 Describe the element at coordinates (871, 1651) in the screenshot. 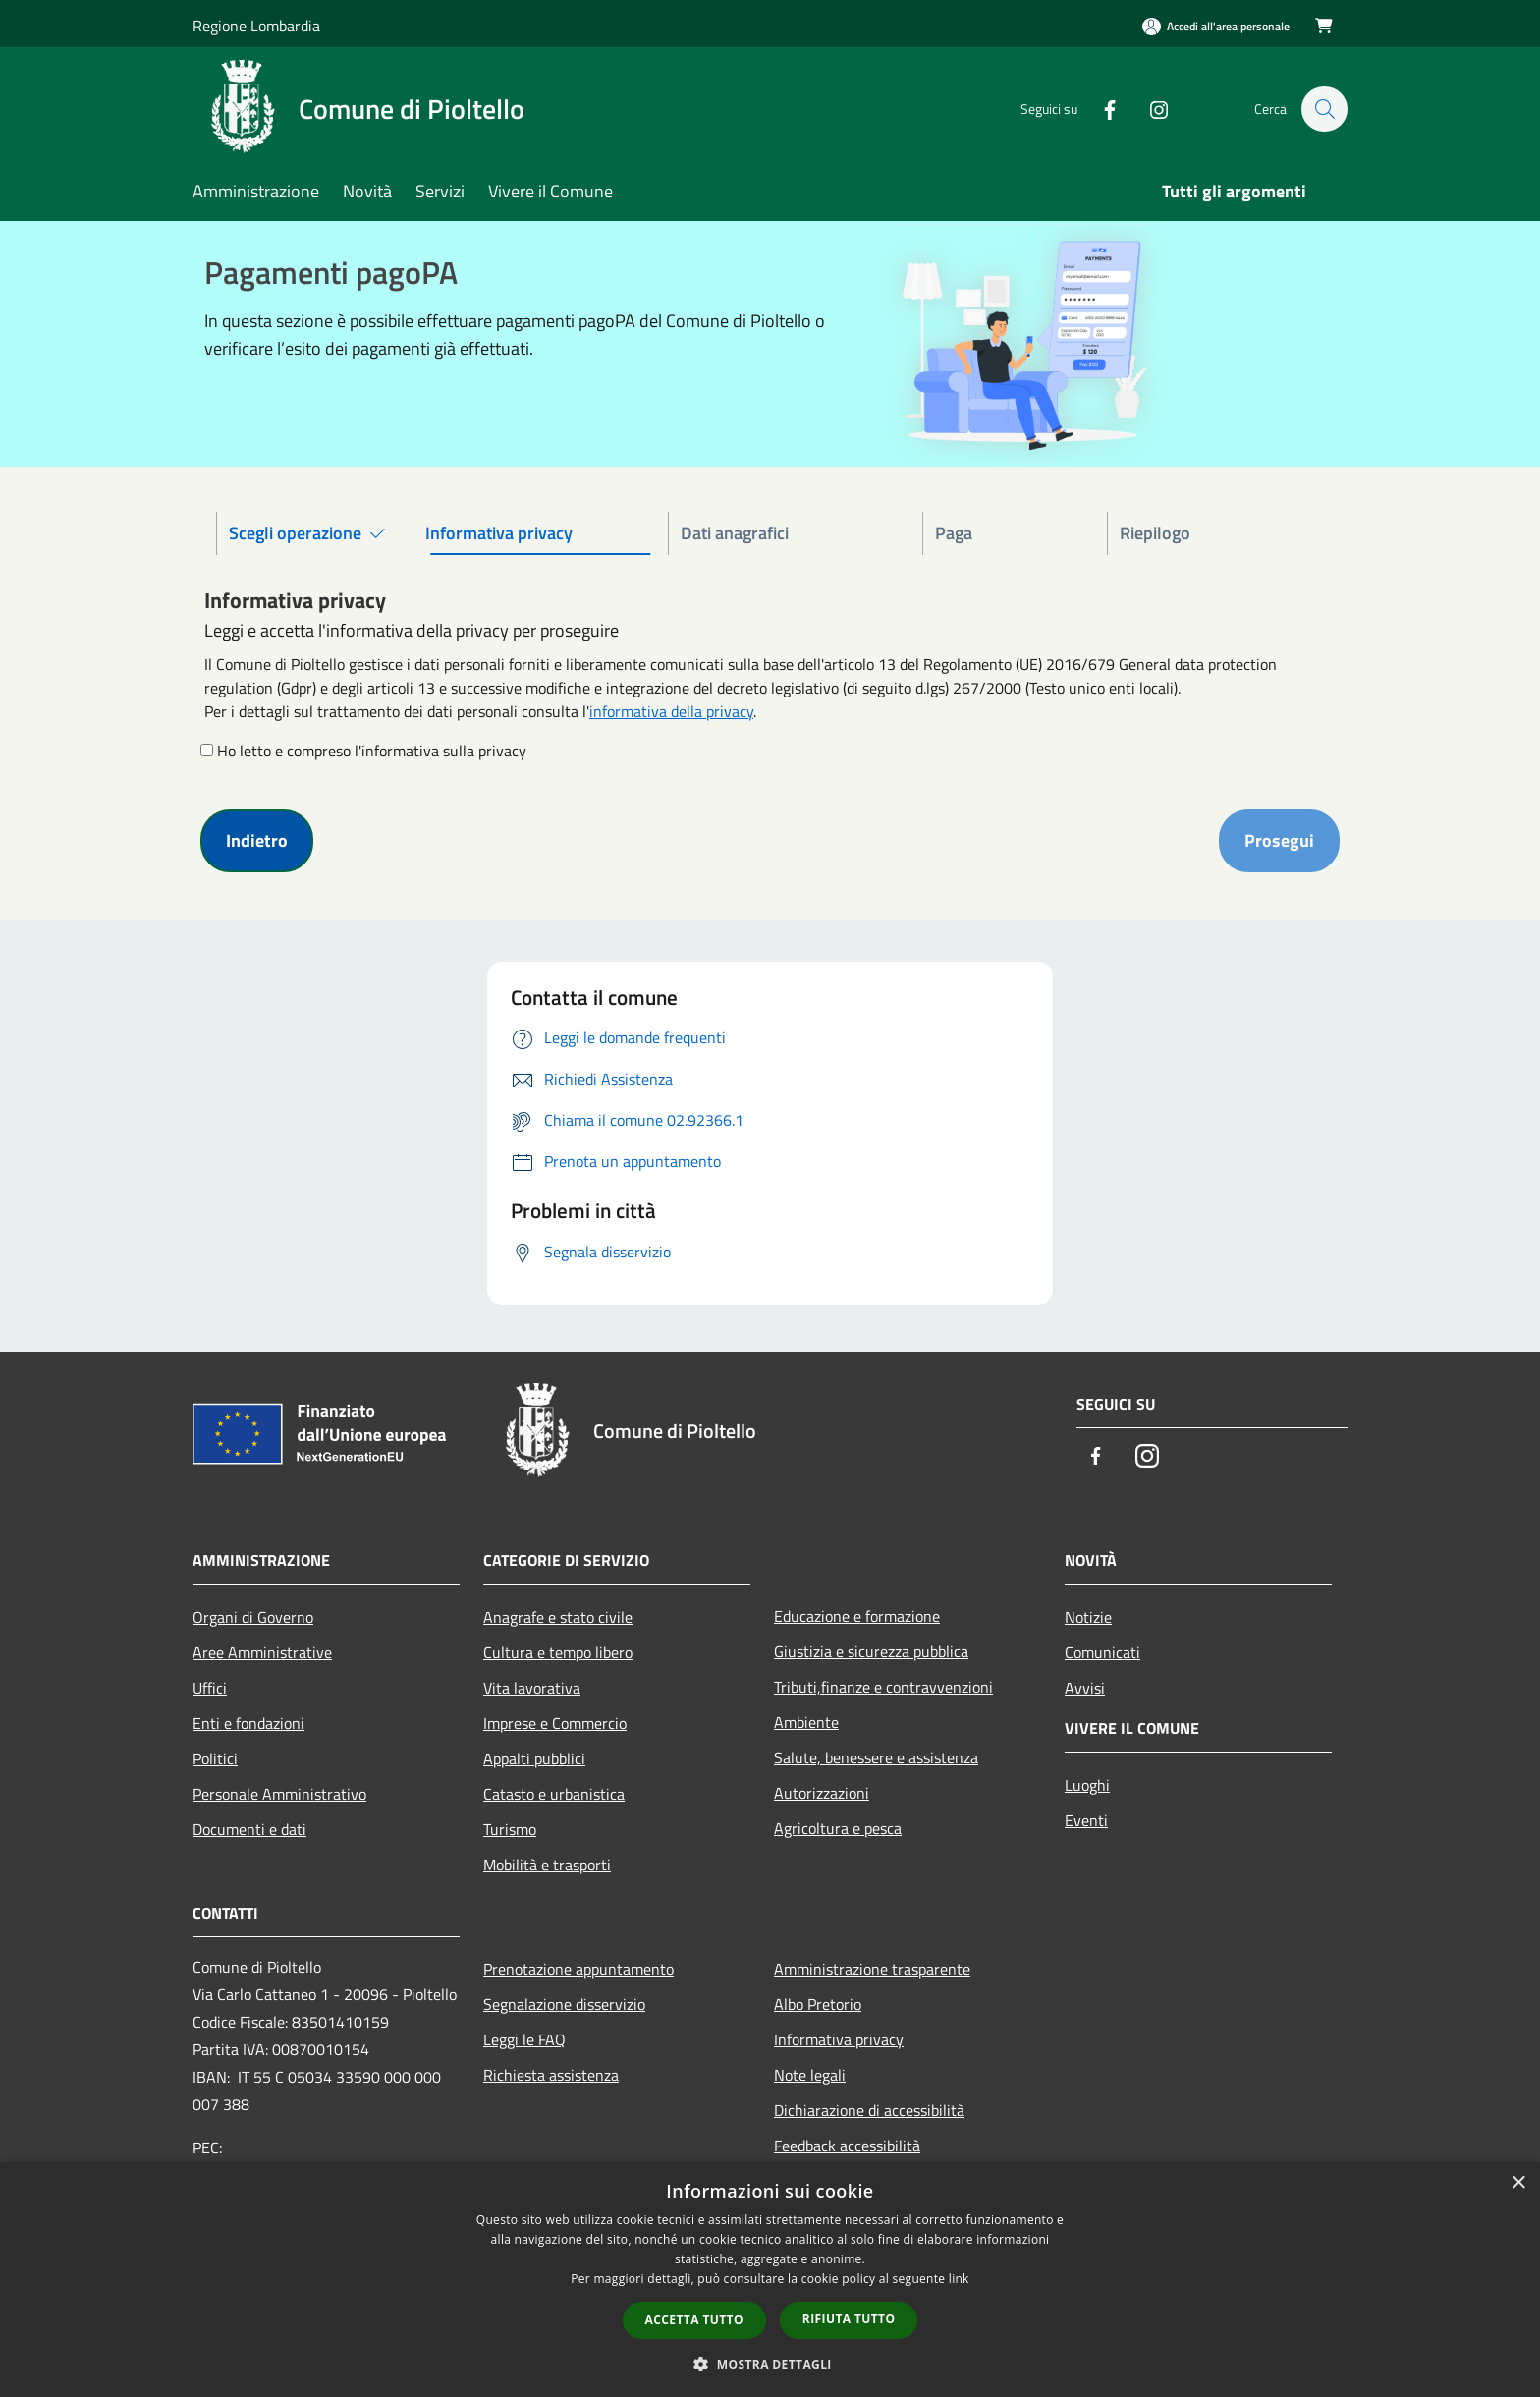

I see `Giustizia e sicurezza pubblica` at that location.